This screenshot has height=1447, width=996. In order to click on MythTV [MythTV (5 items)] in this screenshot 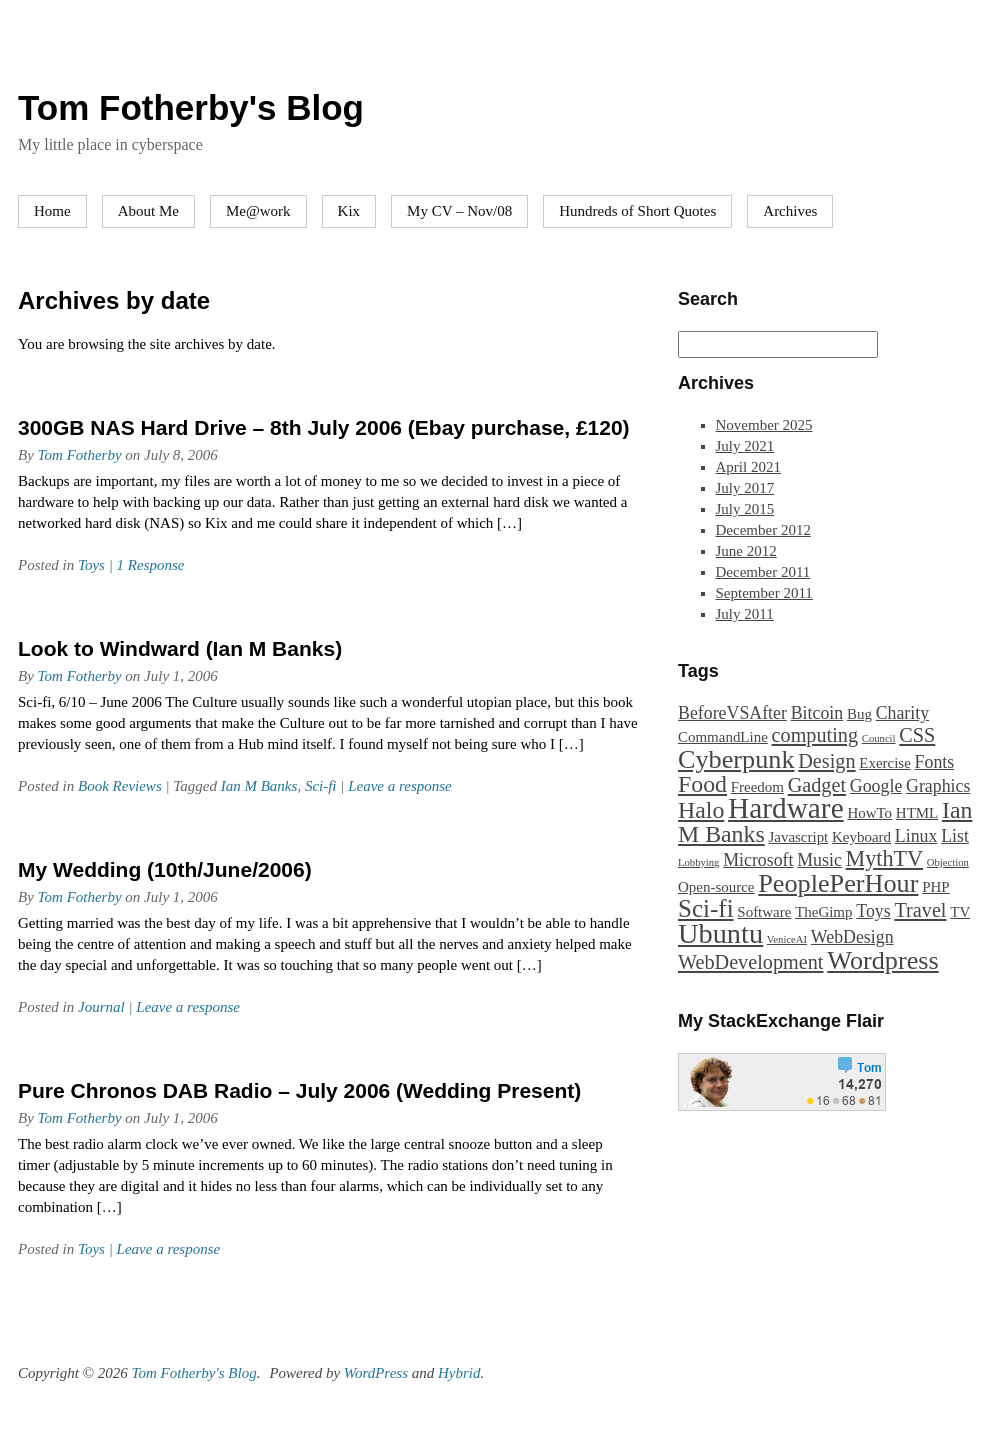, I will do `click(885, 858)`.